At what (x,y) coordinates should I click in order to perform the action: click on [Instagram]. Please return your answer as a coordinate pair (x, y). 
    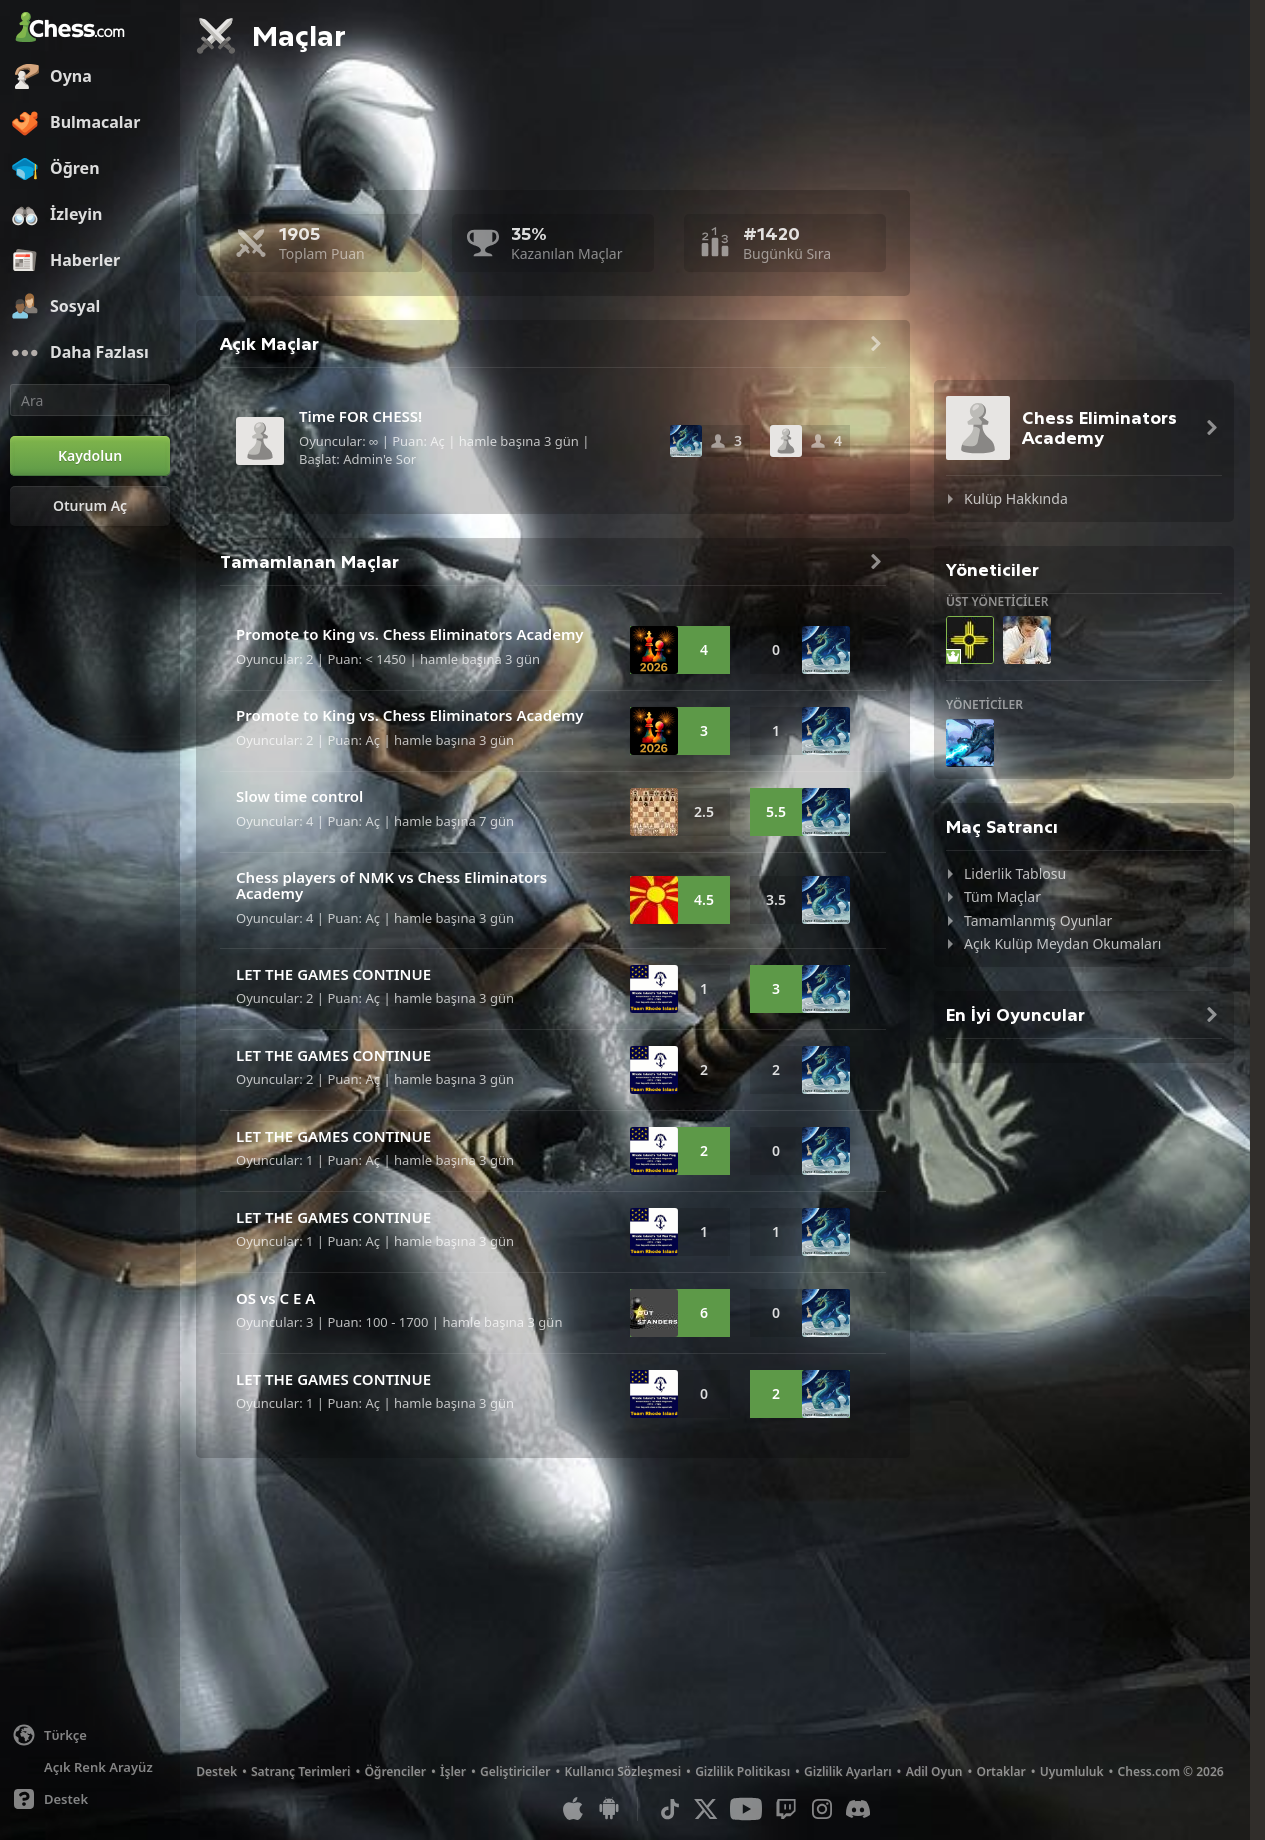
    Looking at the image, I should click on (822, 1809).